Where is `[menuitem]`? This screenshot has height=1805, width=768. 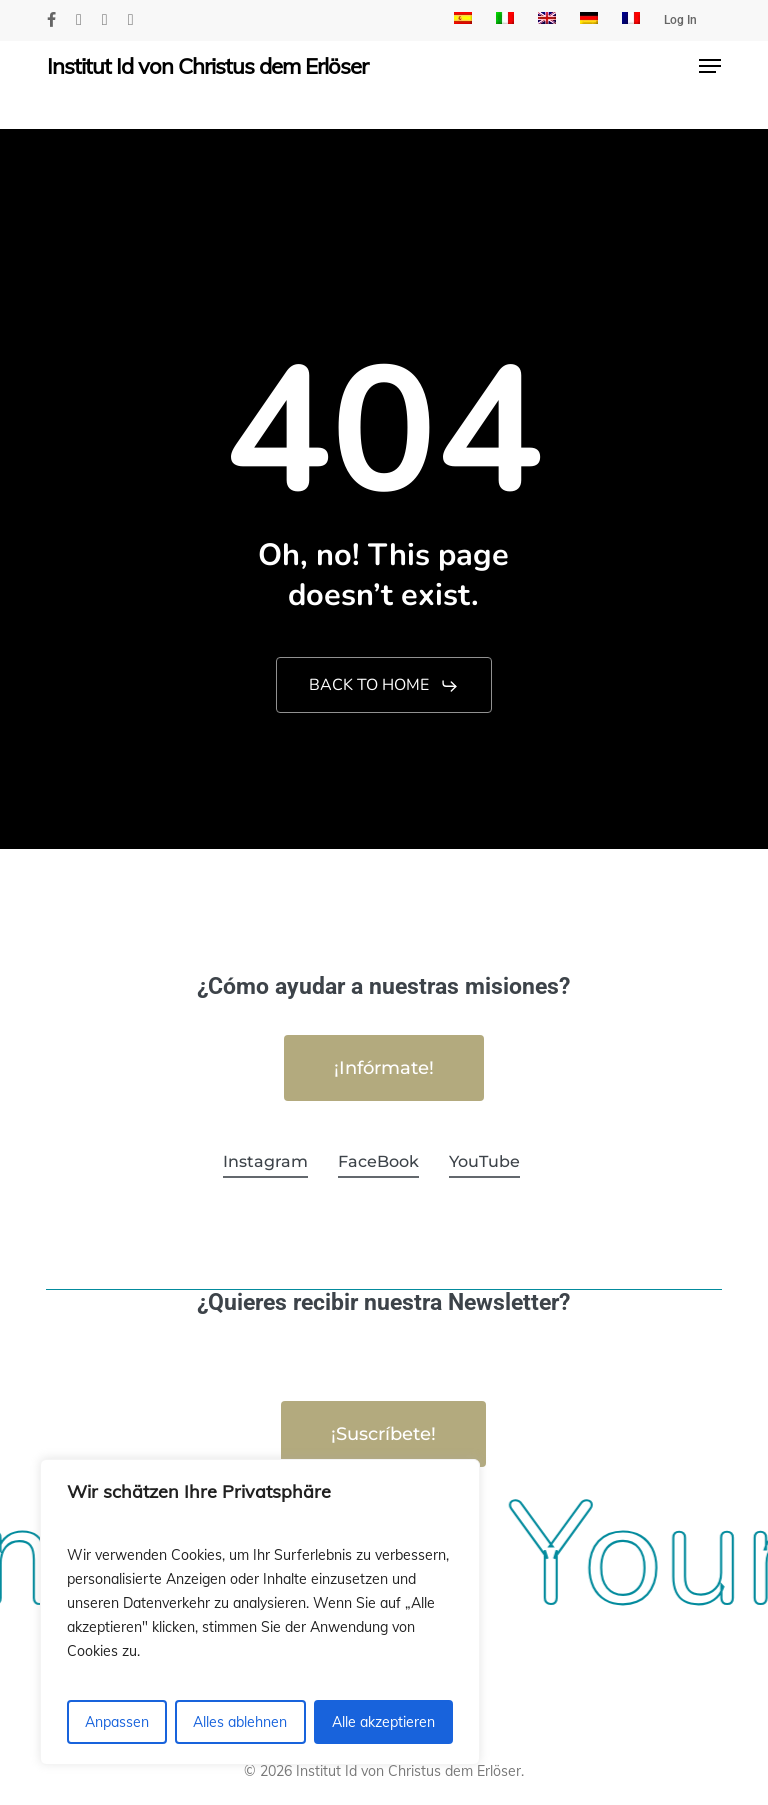
[menuitem] is located at coordinates (463, 20).